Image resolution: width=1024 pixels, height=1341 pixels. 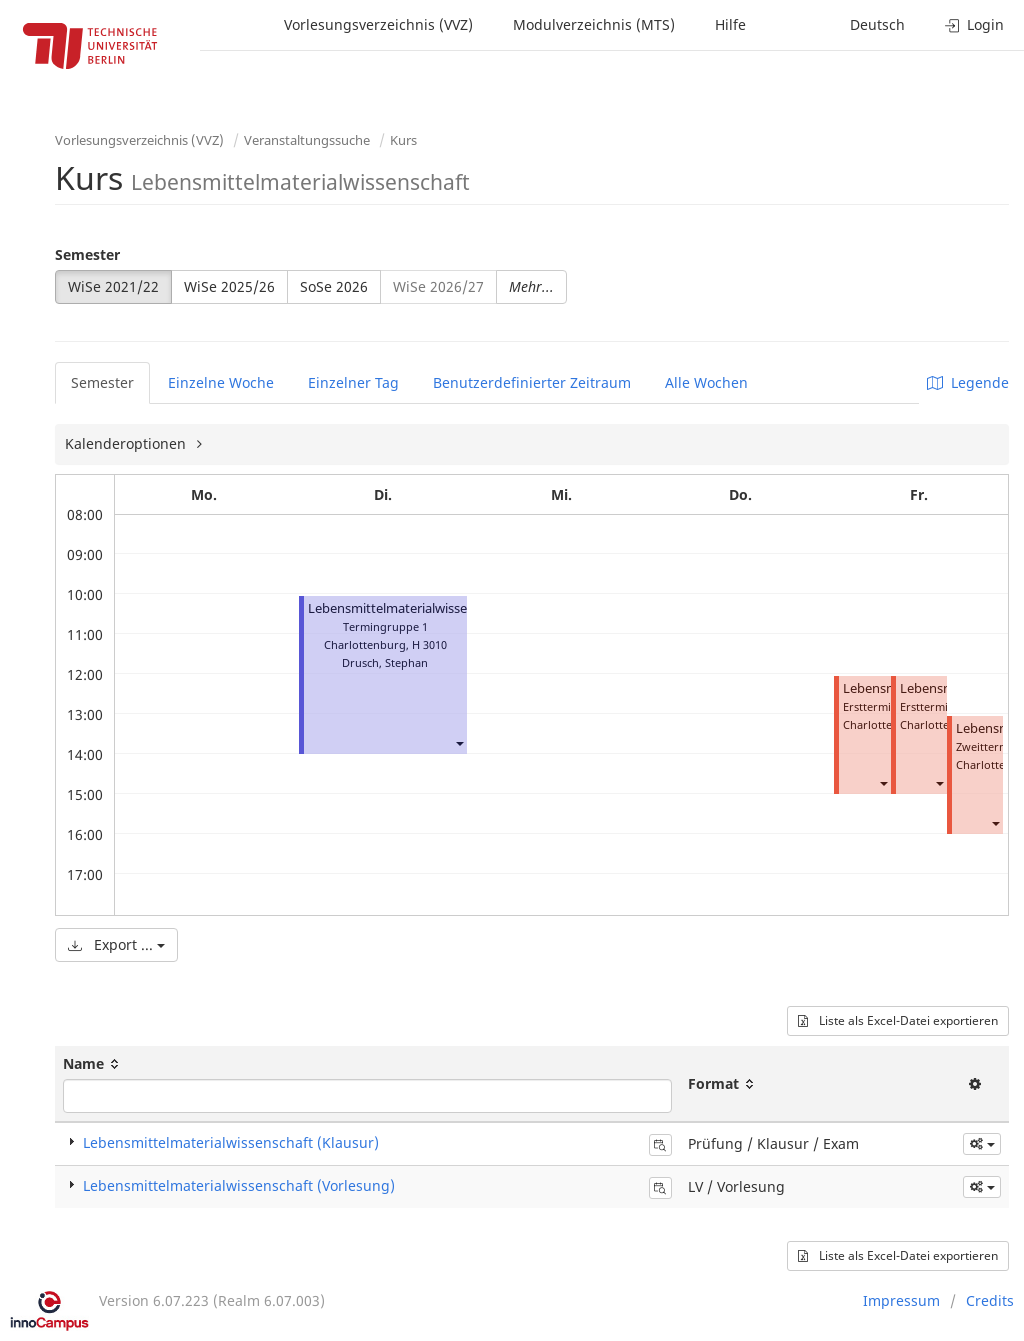 What do you see at coordinates (334, 286) in the screenshot?
I see `SoSe 2026` at bounding box center [334, 286].